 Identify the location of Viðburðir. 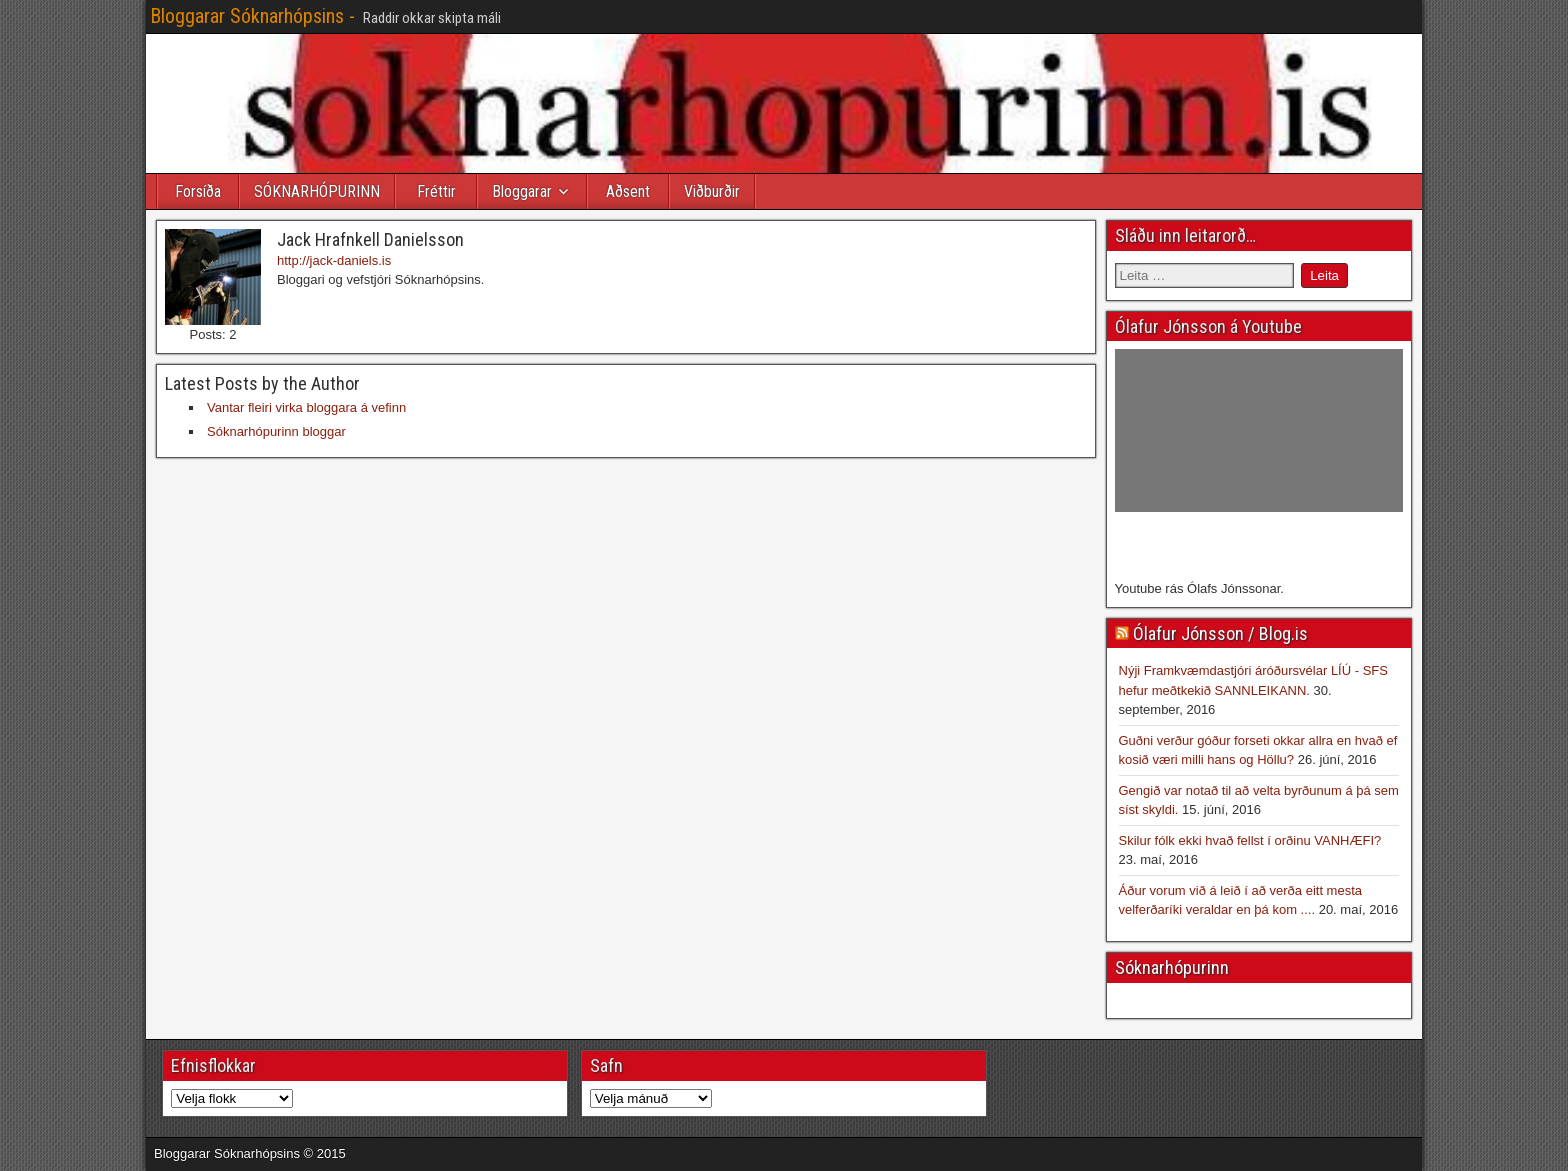
(712, 191).